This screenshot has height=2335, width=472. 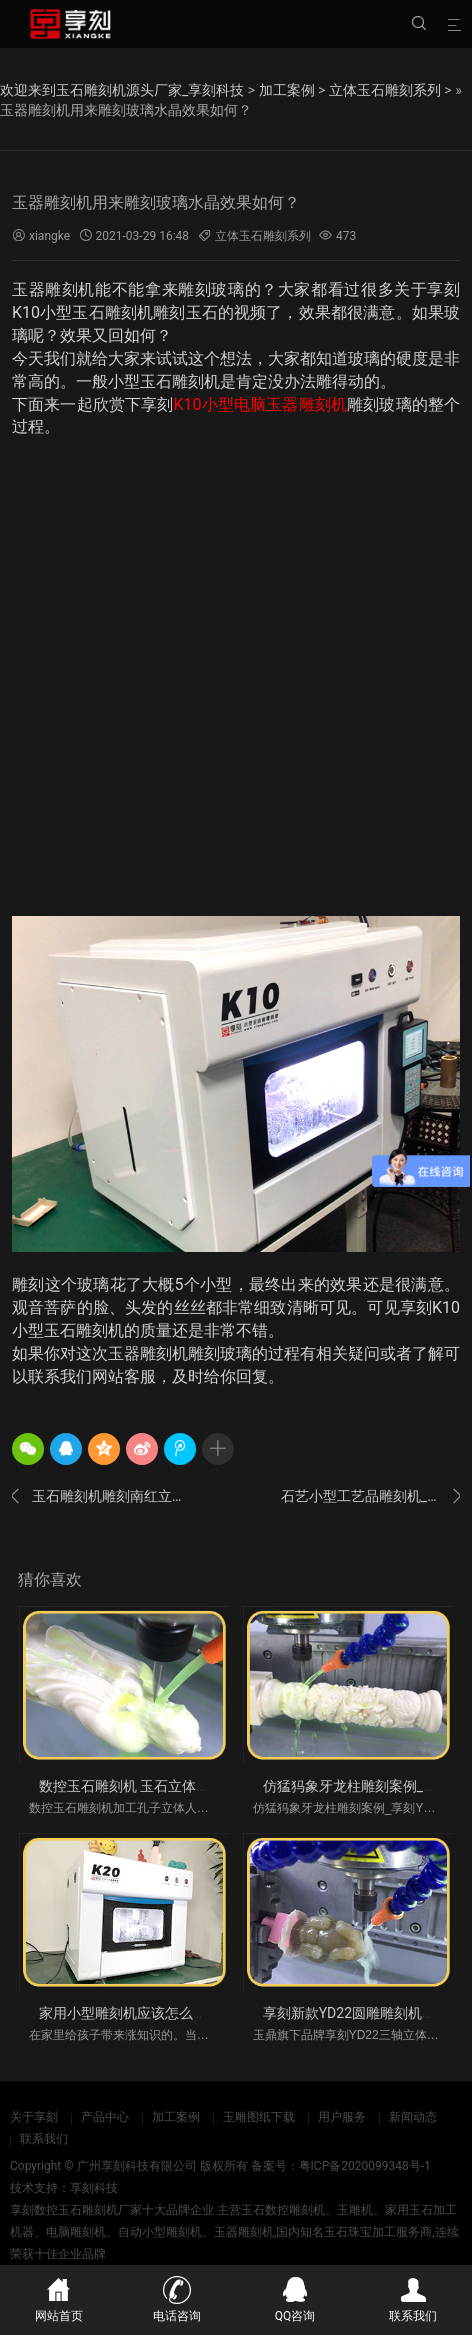 I want to click on 石艺小型工艺品雕刻机_人物佛像加工视频案例, so click(x=370, y=1495).